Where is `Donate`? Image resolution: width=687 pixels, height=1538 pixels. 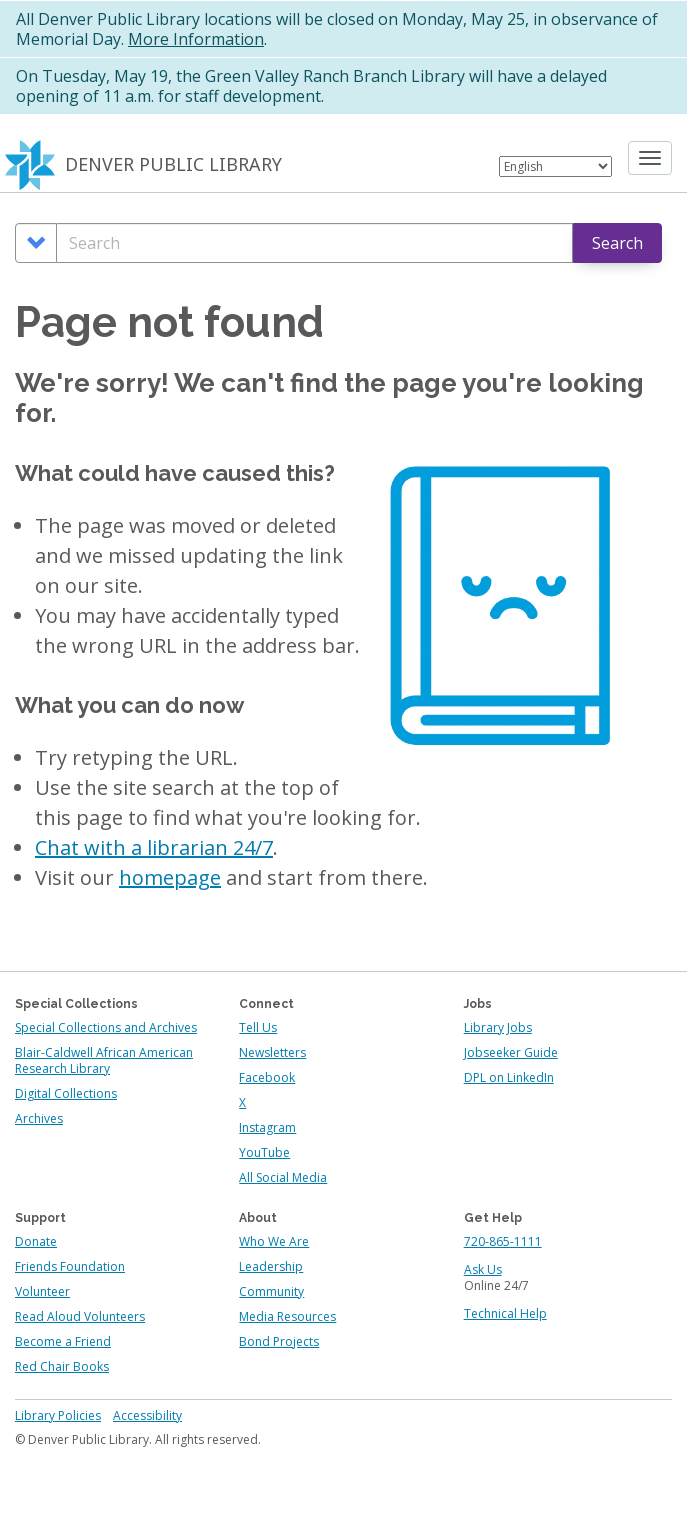
Donate is located at coordinates (36, 1241).